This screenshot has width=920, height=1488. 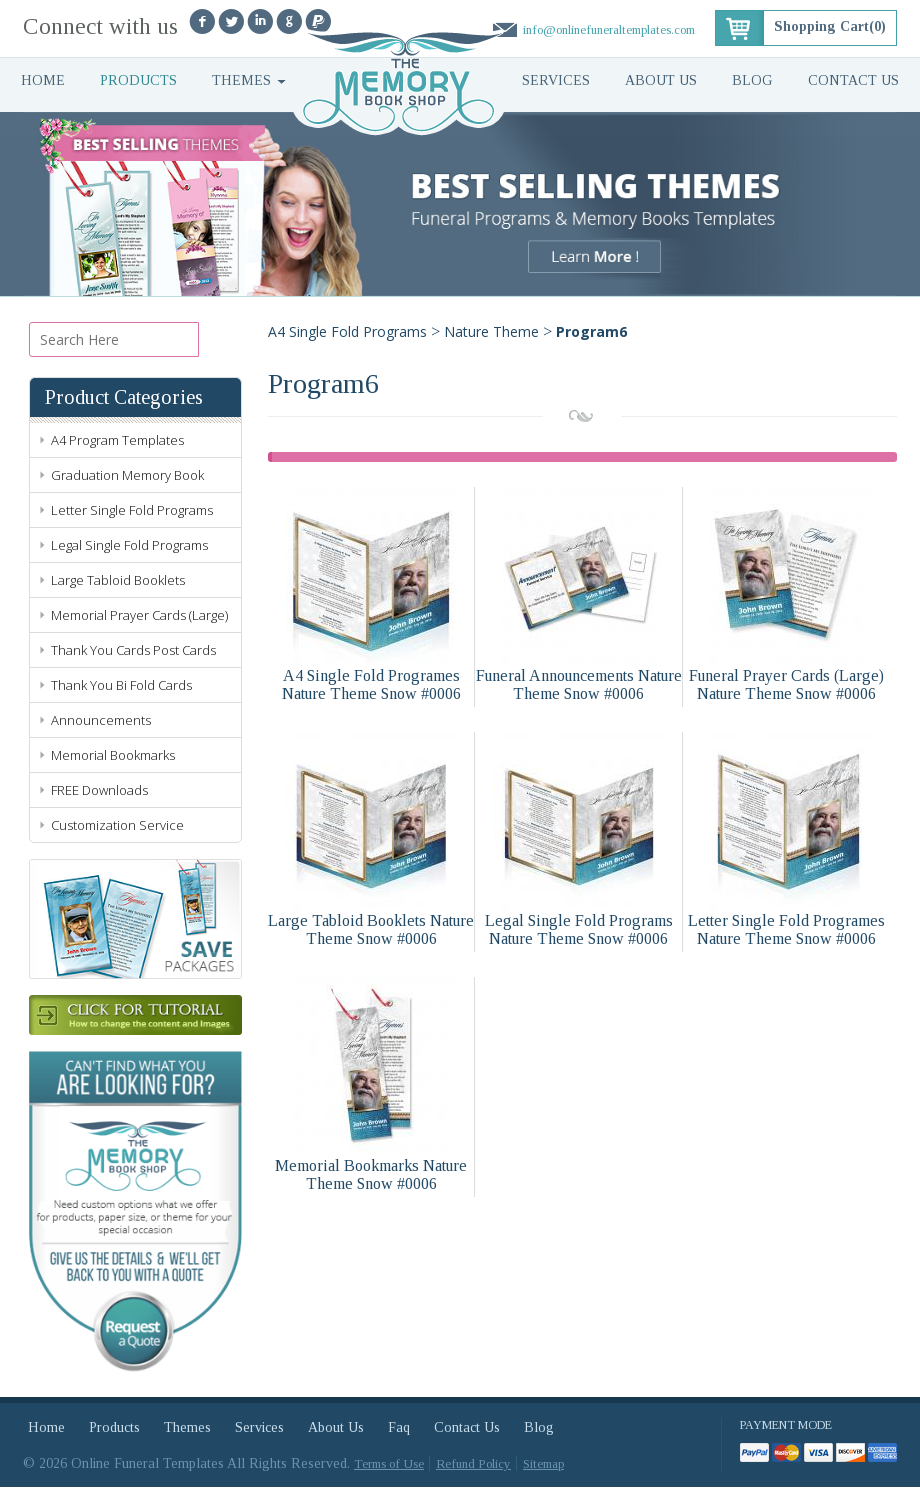 I want to click on About Us, so click(x=661, y=80).